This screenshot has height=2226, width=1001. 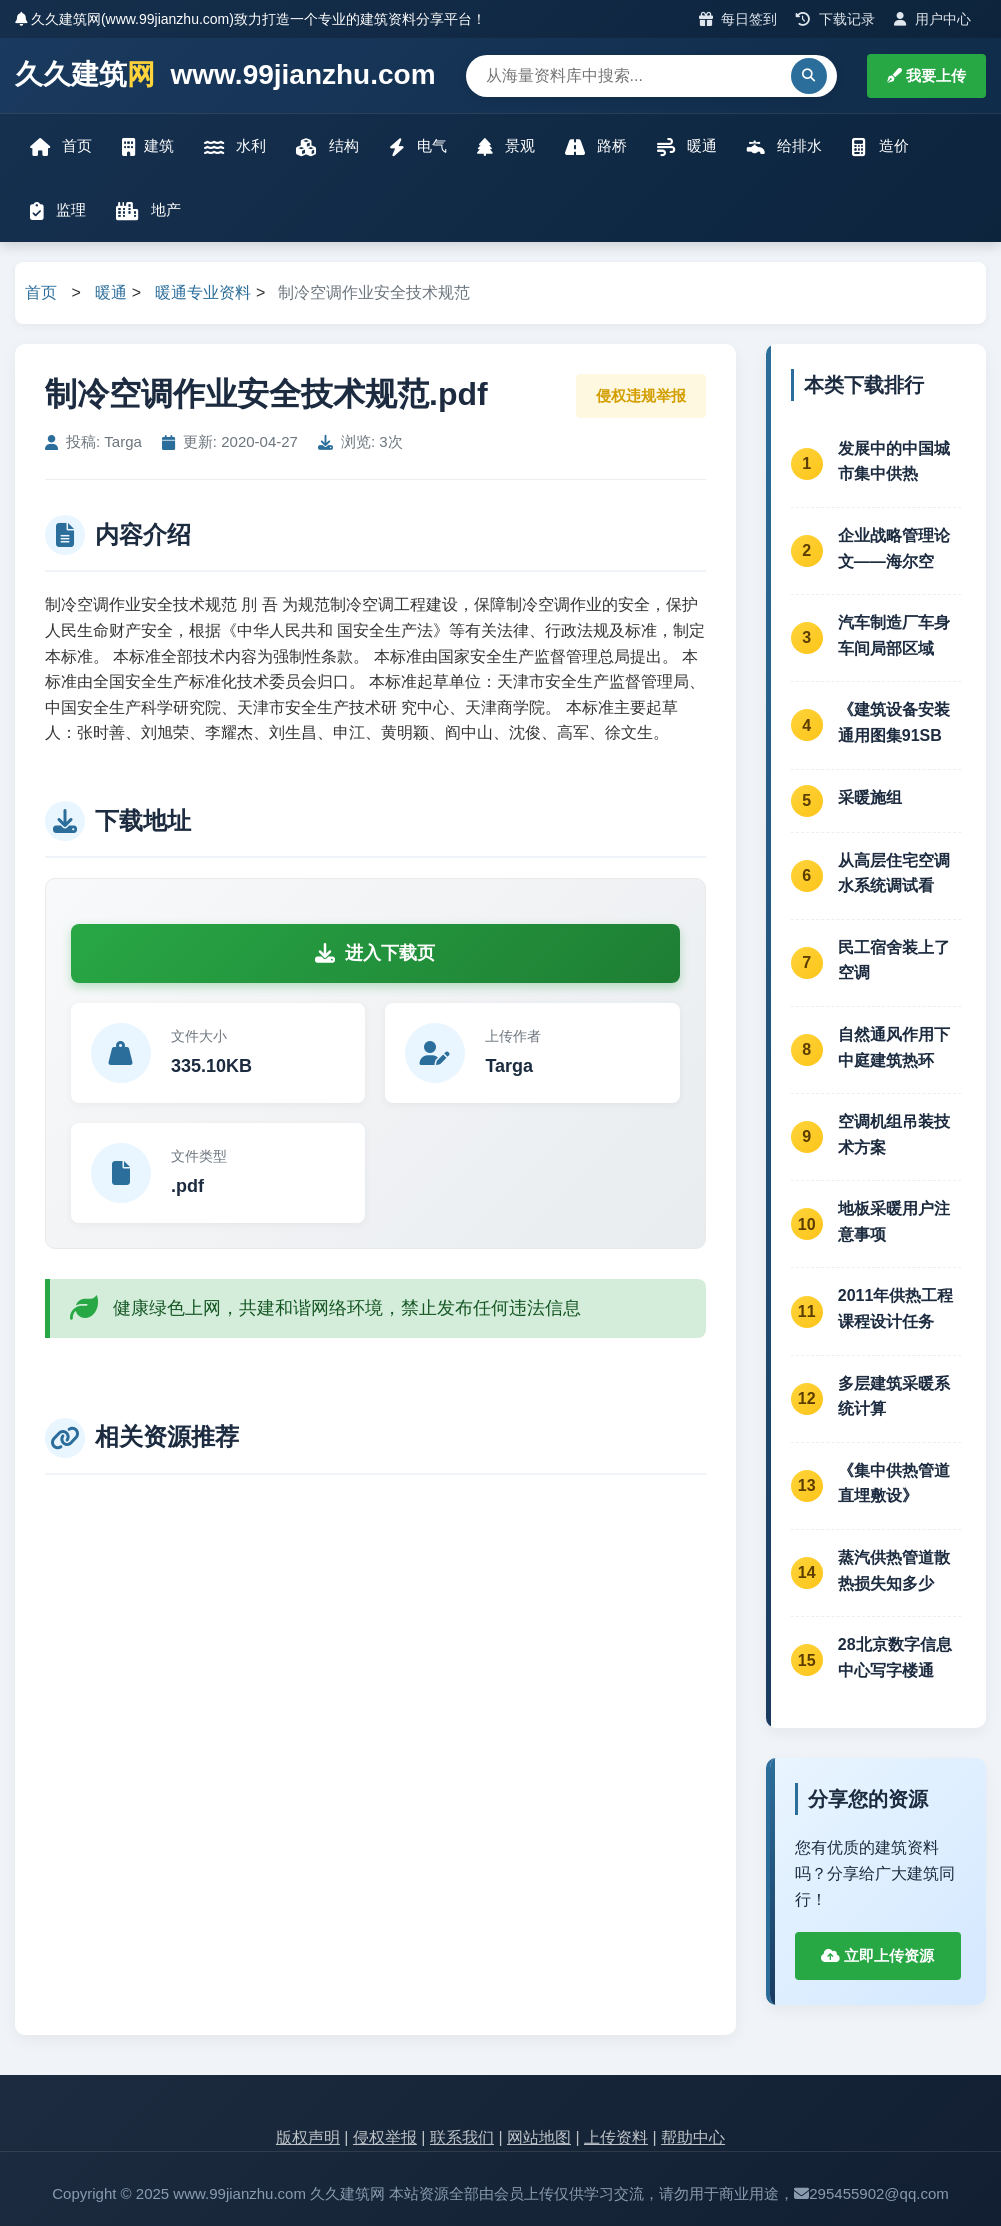 What do you see at coordinates (894, 1221) in the screenshot?
I see `地板采暖用户注意事项` at bounding box center [894, 1221].